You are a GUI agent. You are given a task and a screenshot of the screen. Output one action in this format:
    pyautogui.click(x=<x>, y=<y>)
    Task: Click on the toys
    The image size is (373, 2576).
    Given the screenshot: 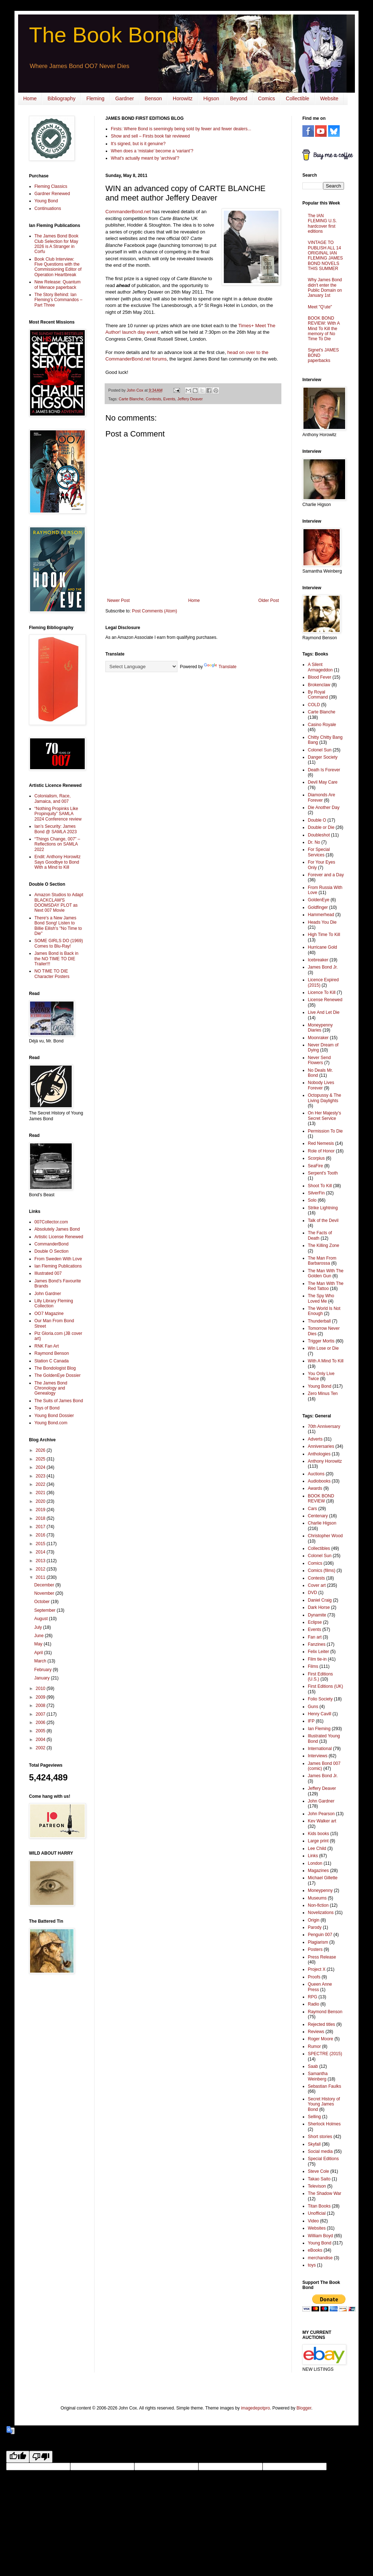 What is the action you would take?
    pyautogui.click(x=312, y=2265)
    